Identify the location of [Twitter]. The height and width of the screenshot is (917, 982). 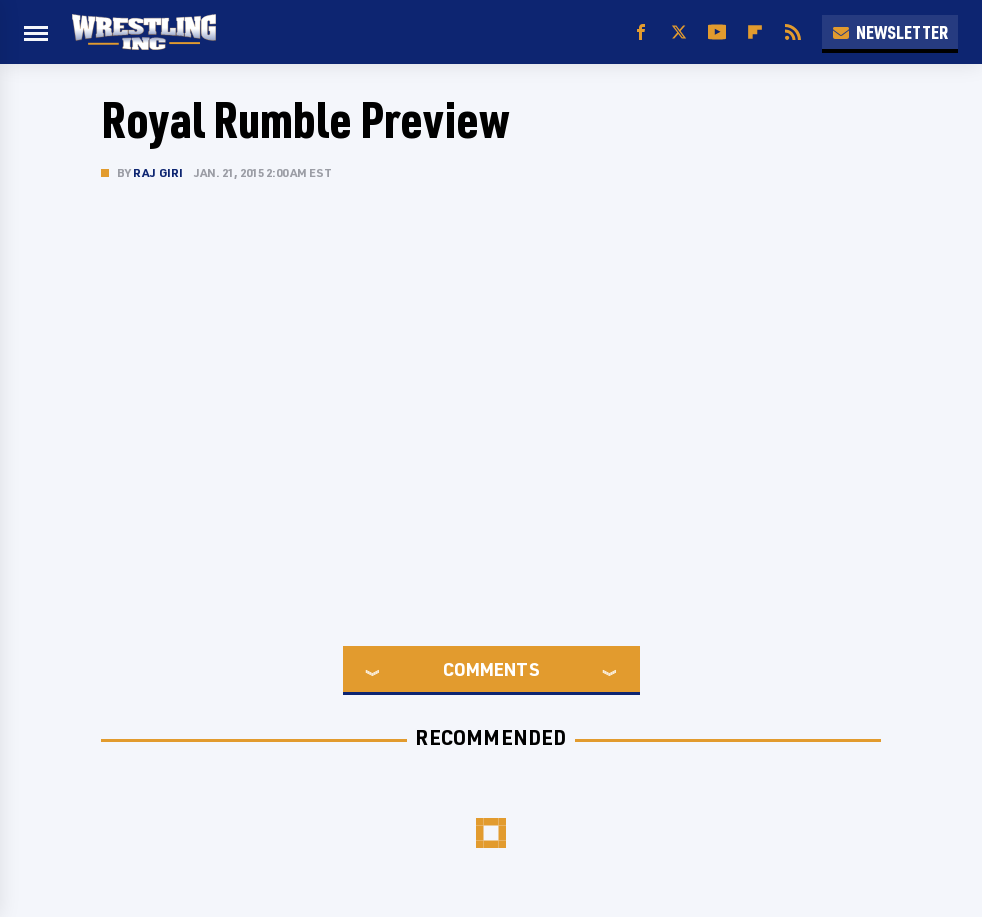
(679, 32).